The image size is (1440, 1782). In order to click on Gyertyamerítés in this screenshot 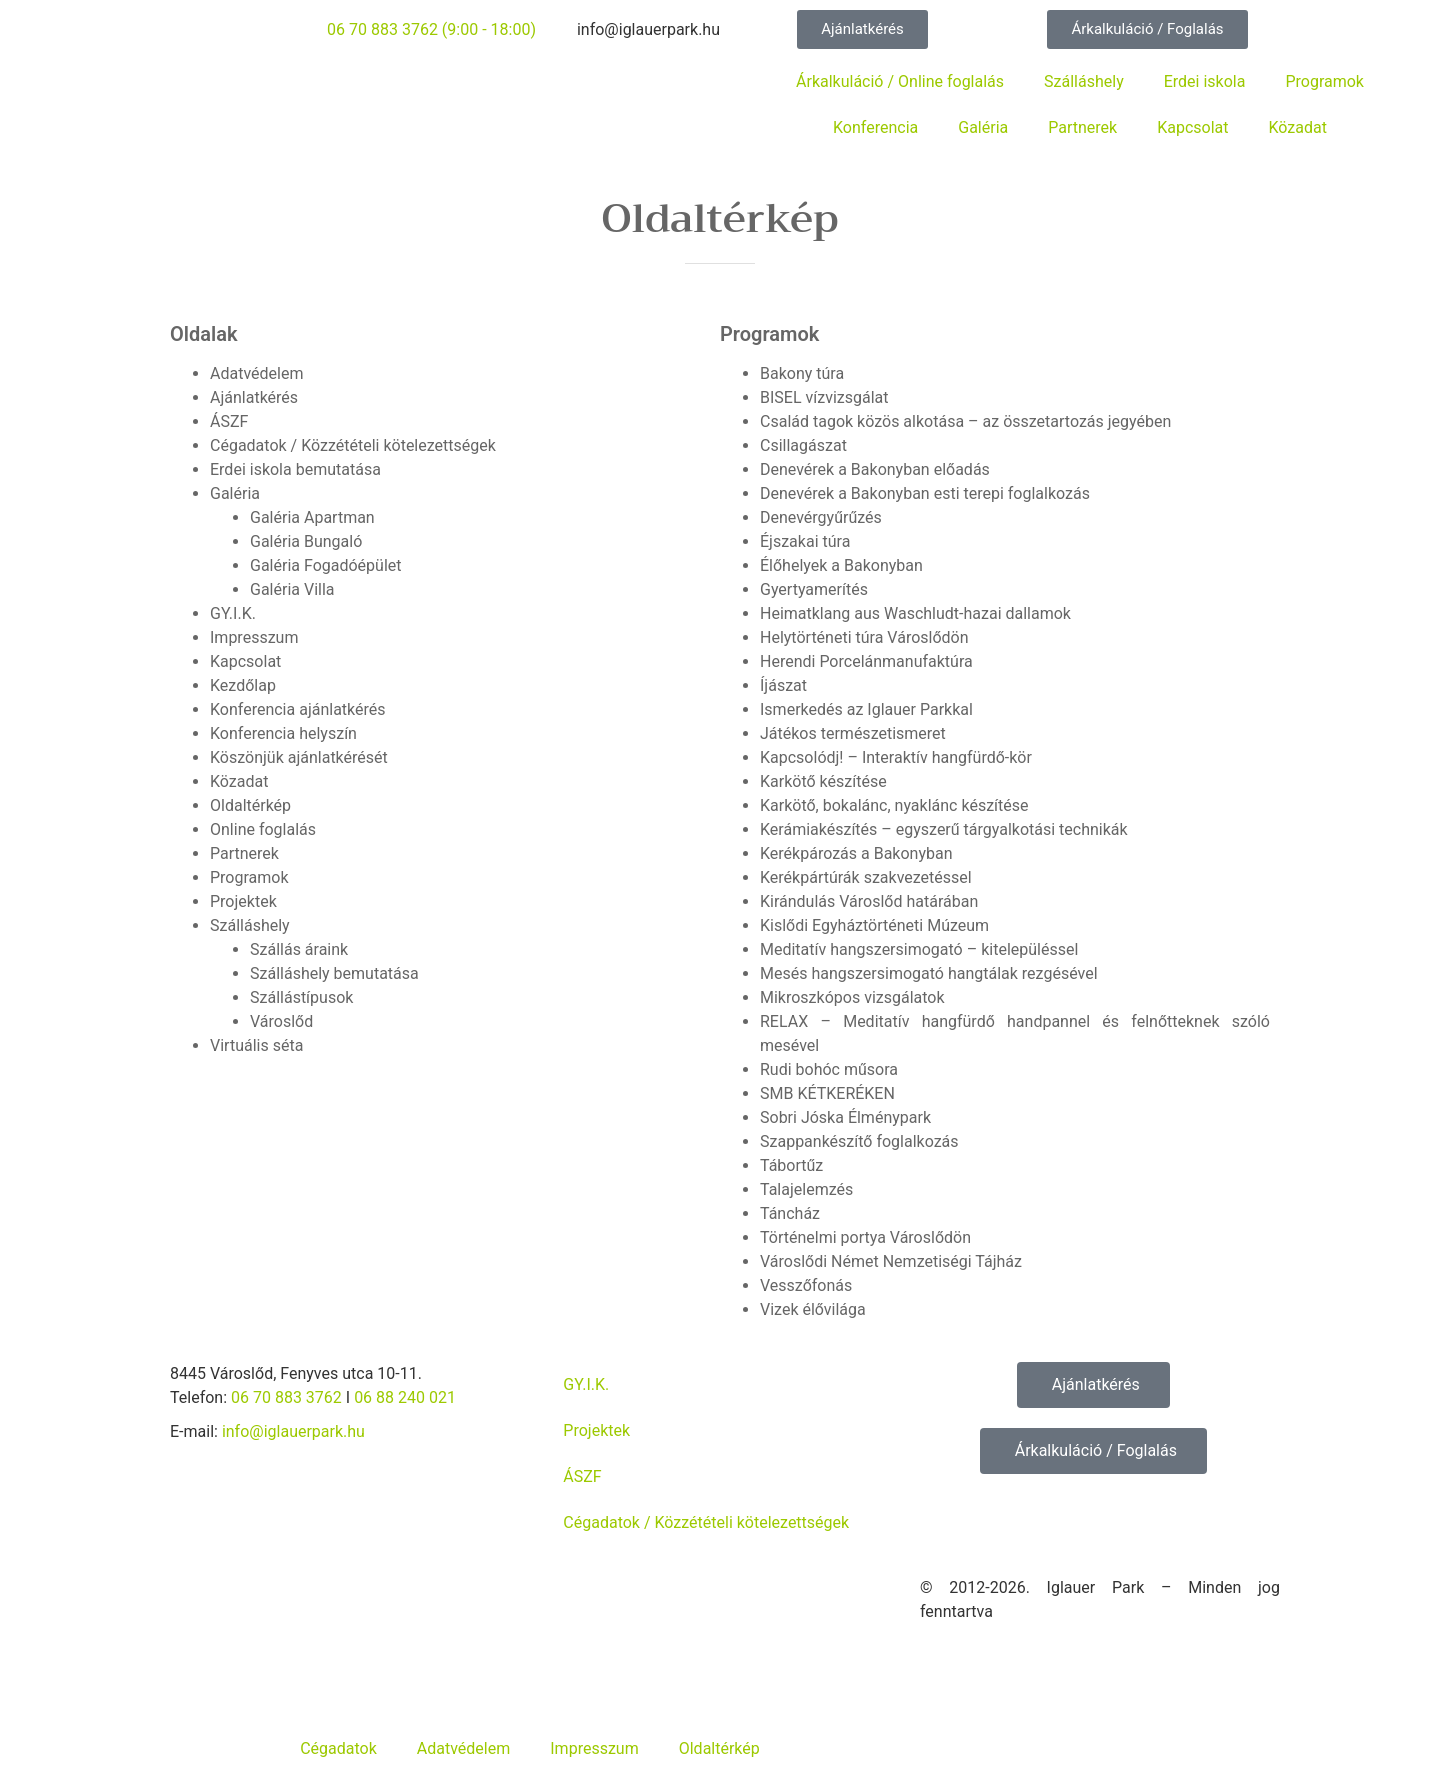, I will do `click(814, 589)`.